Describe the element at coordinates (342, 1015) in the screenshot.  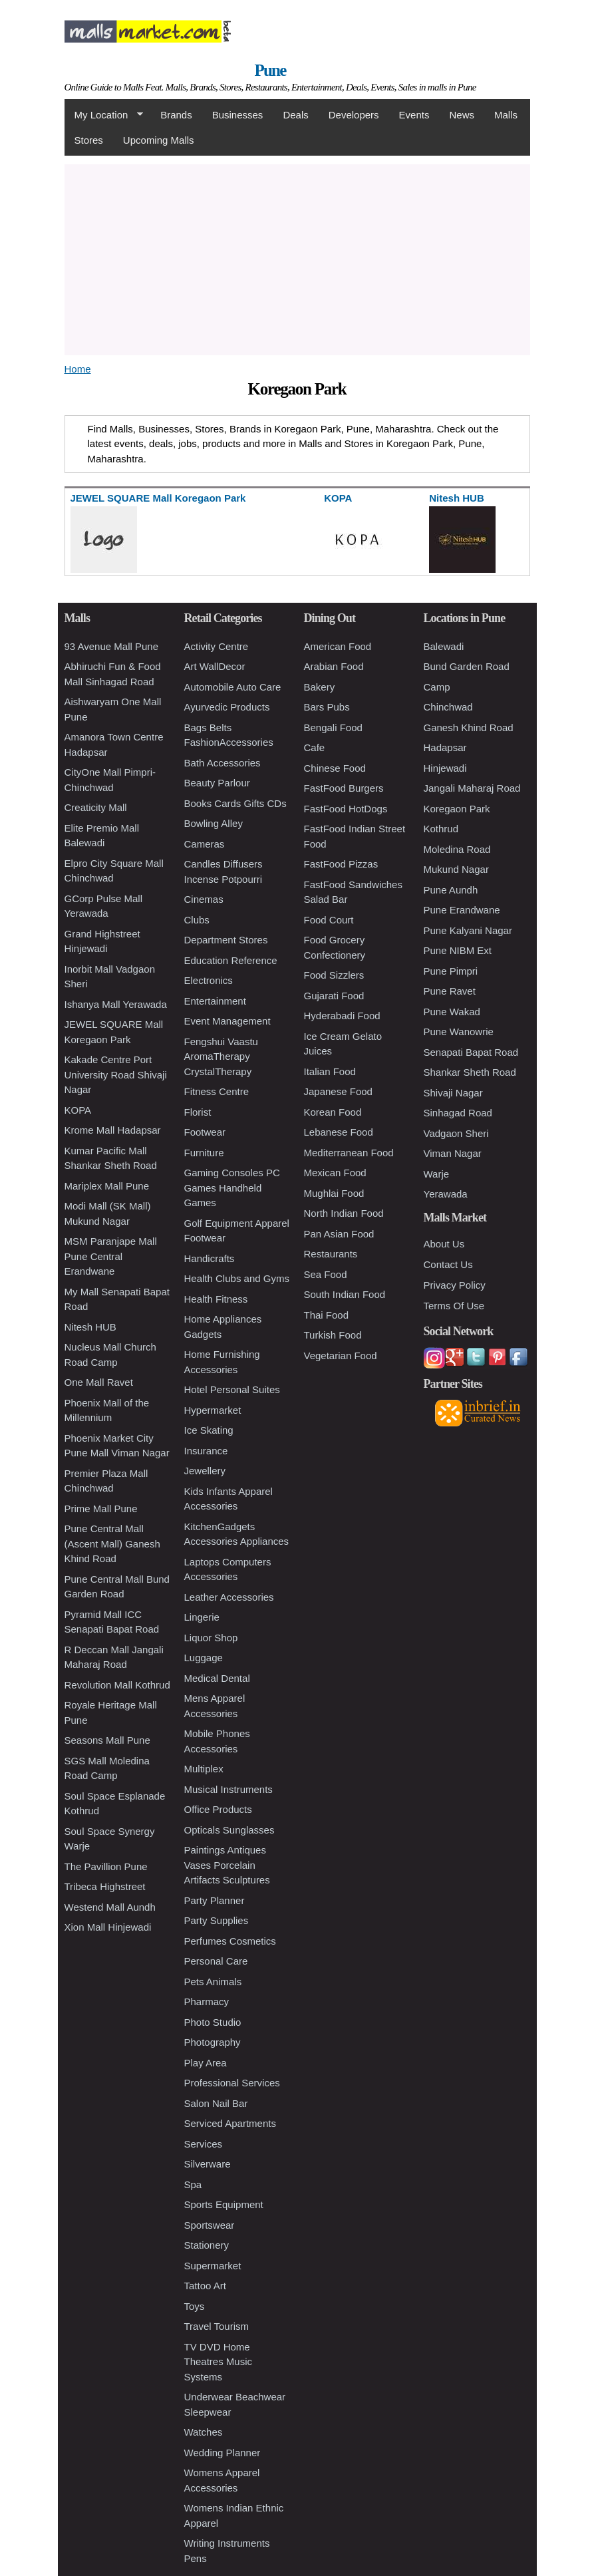
I see `Hyderabadi Food` at that location.